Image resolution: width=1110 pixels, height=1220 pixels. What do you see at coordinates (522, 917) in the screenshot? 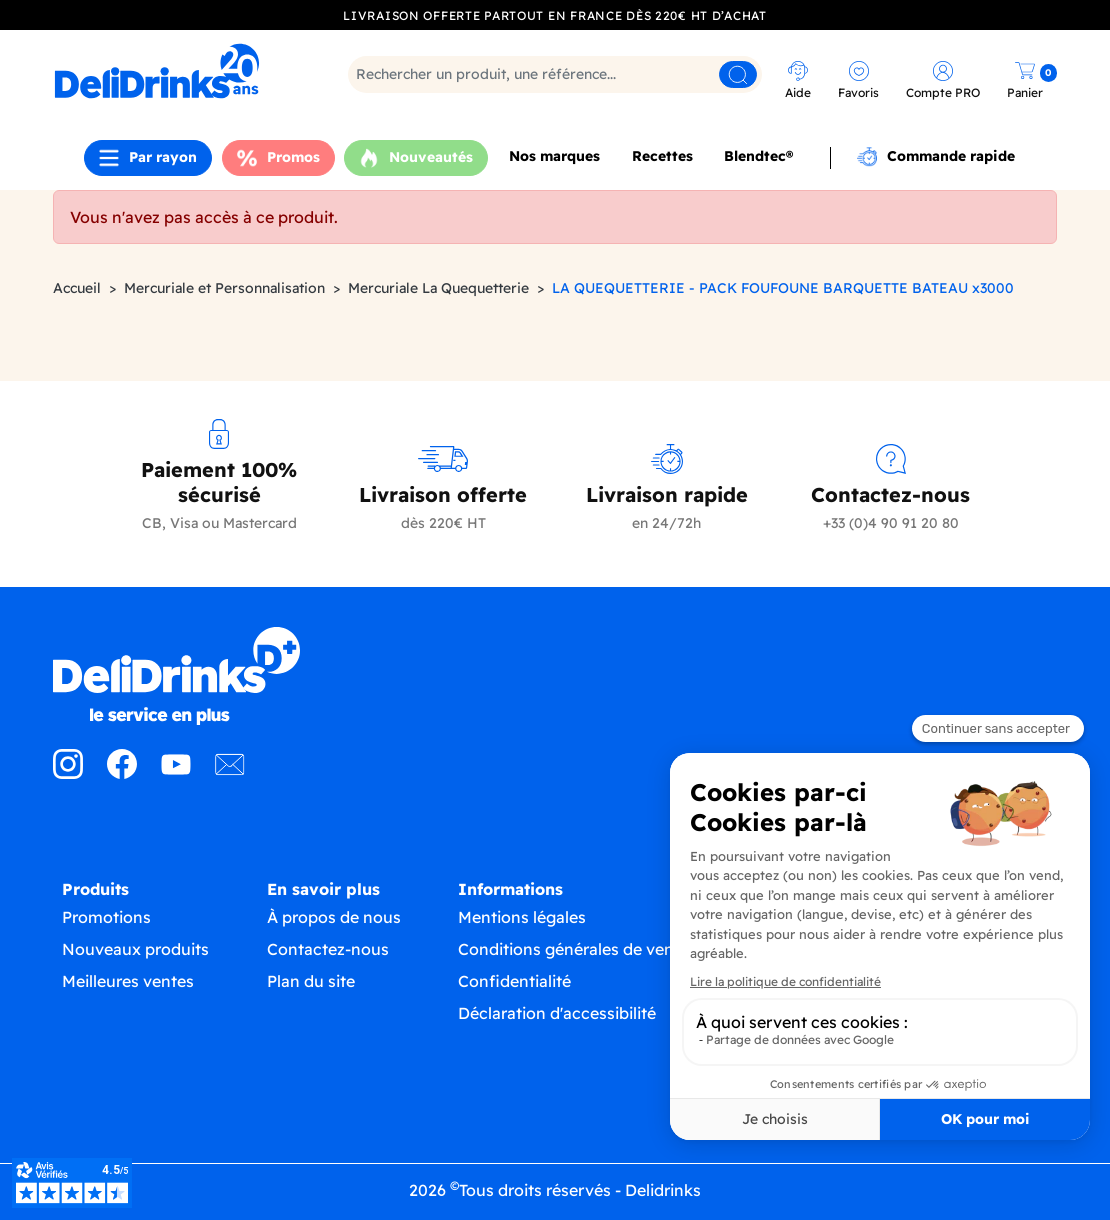
I see `Mentions légales` at bounding box center [522, 917].